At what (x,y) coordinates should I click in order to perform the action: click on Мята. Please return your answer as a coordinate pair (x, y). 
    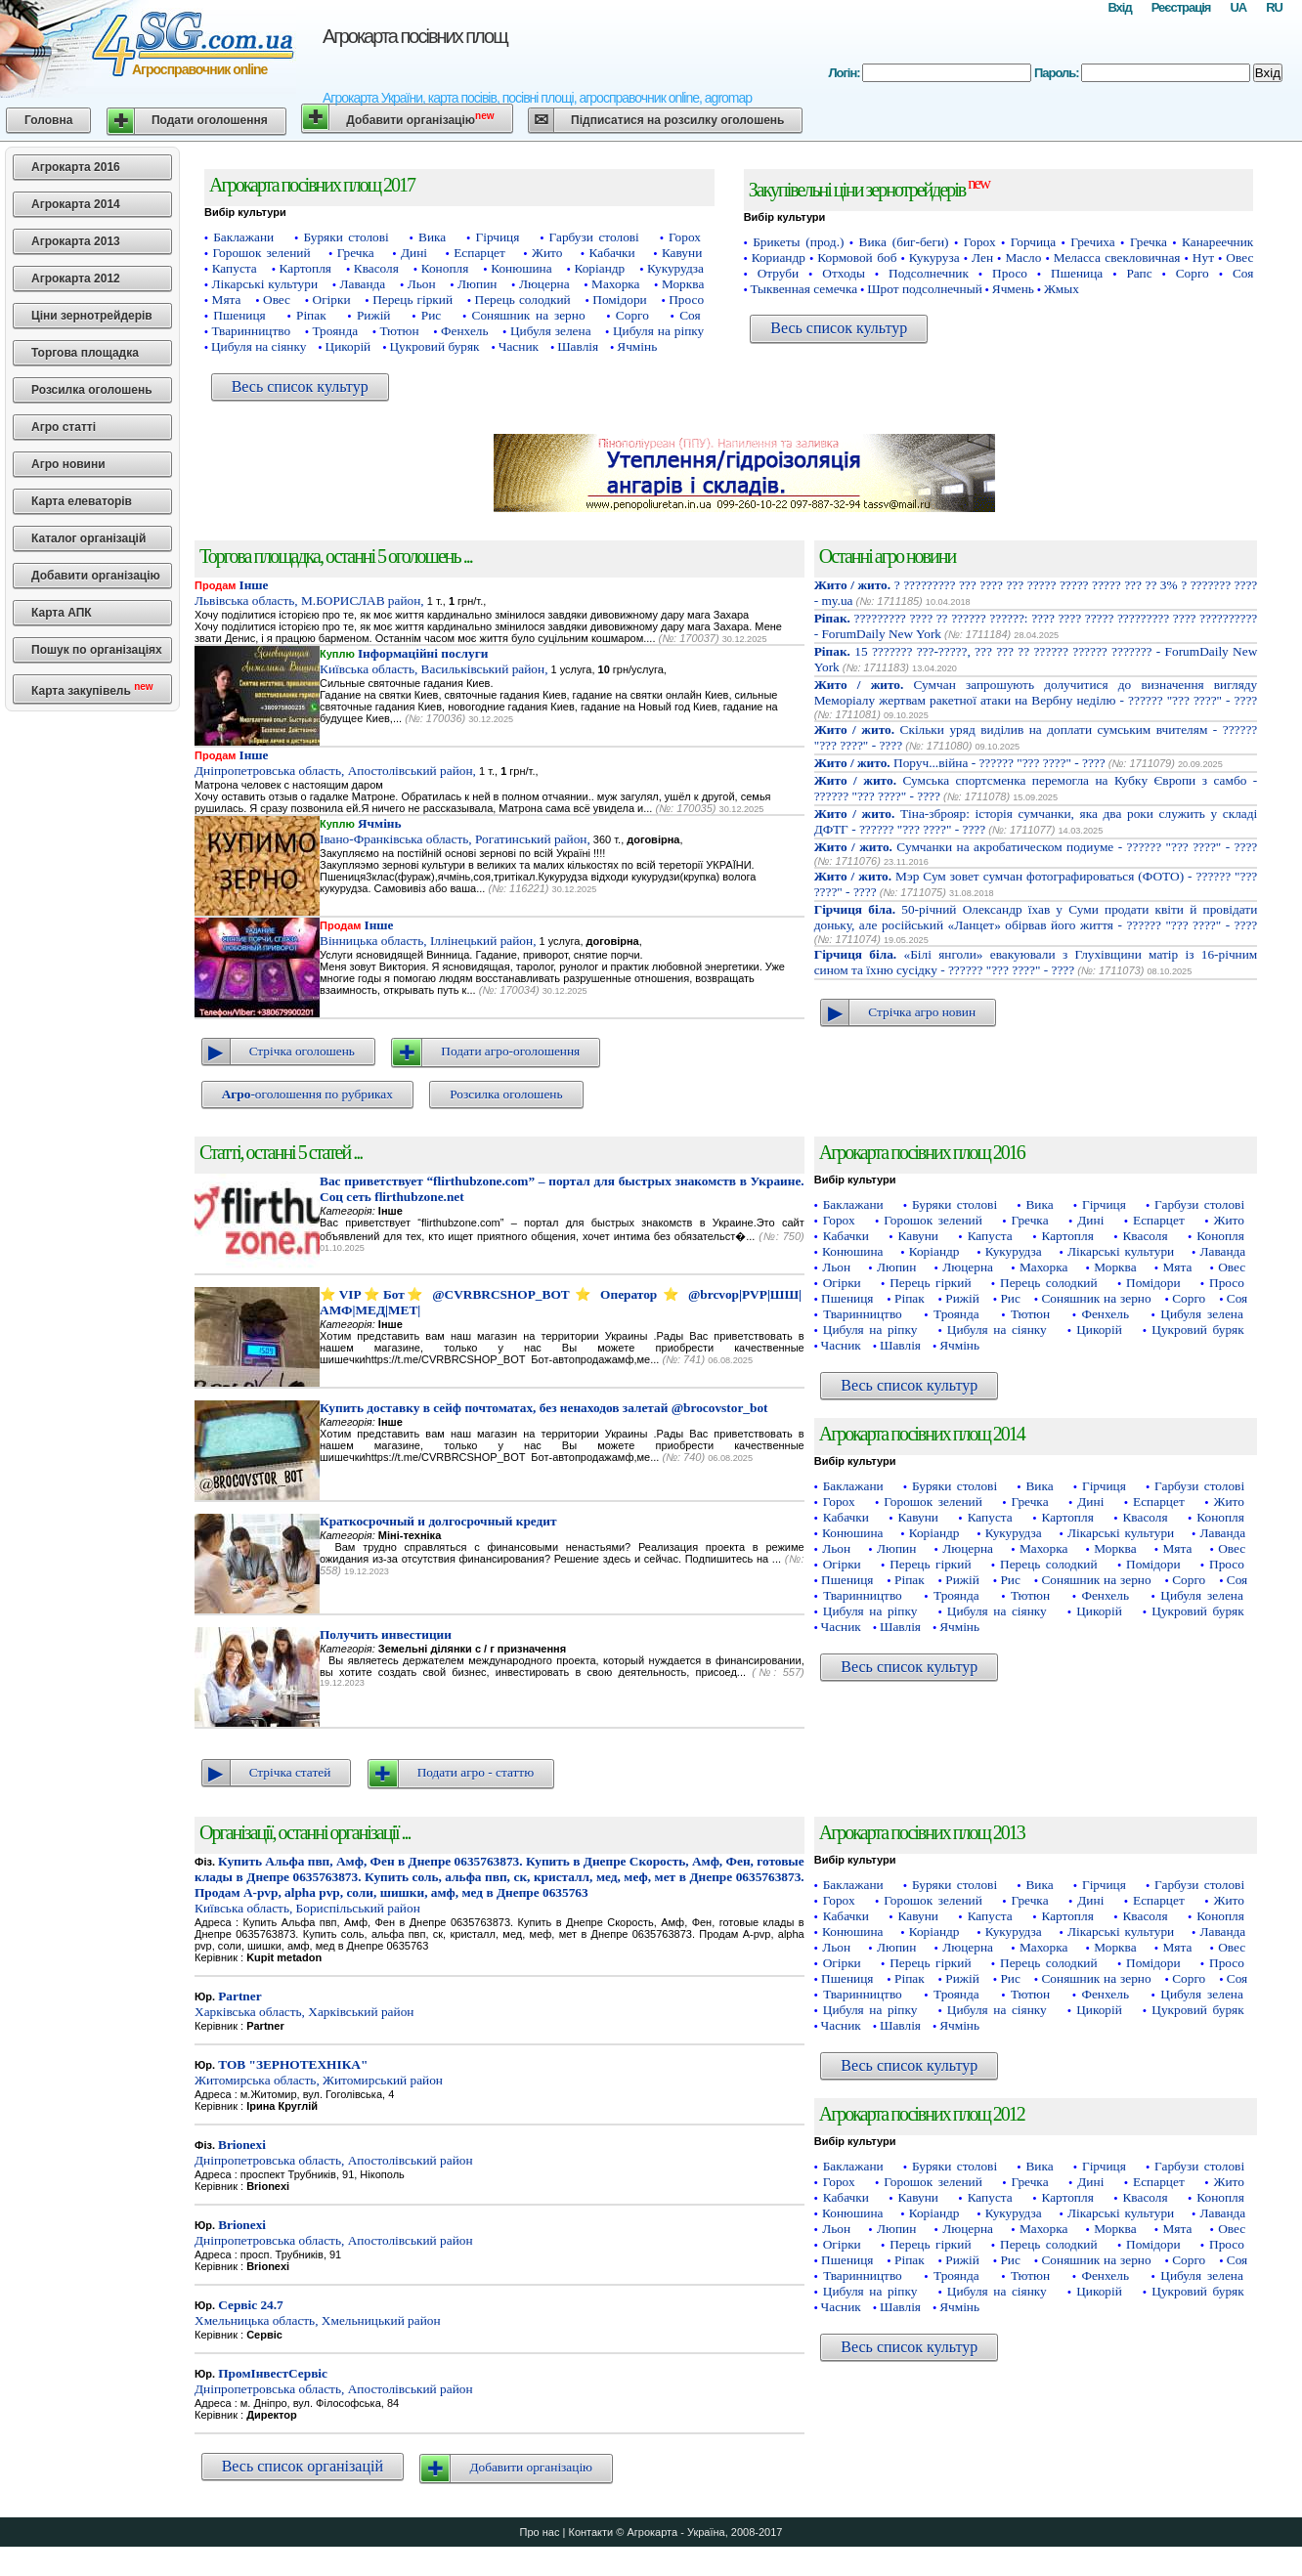
    Looking at the image, I should click on (226, 299).